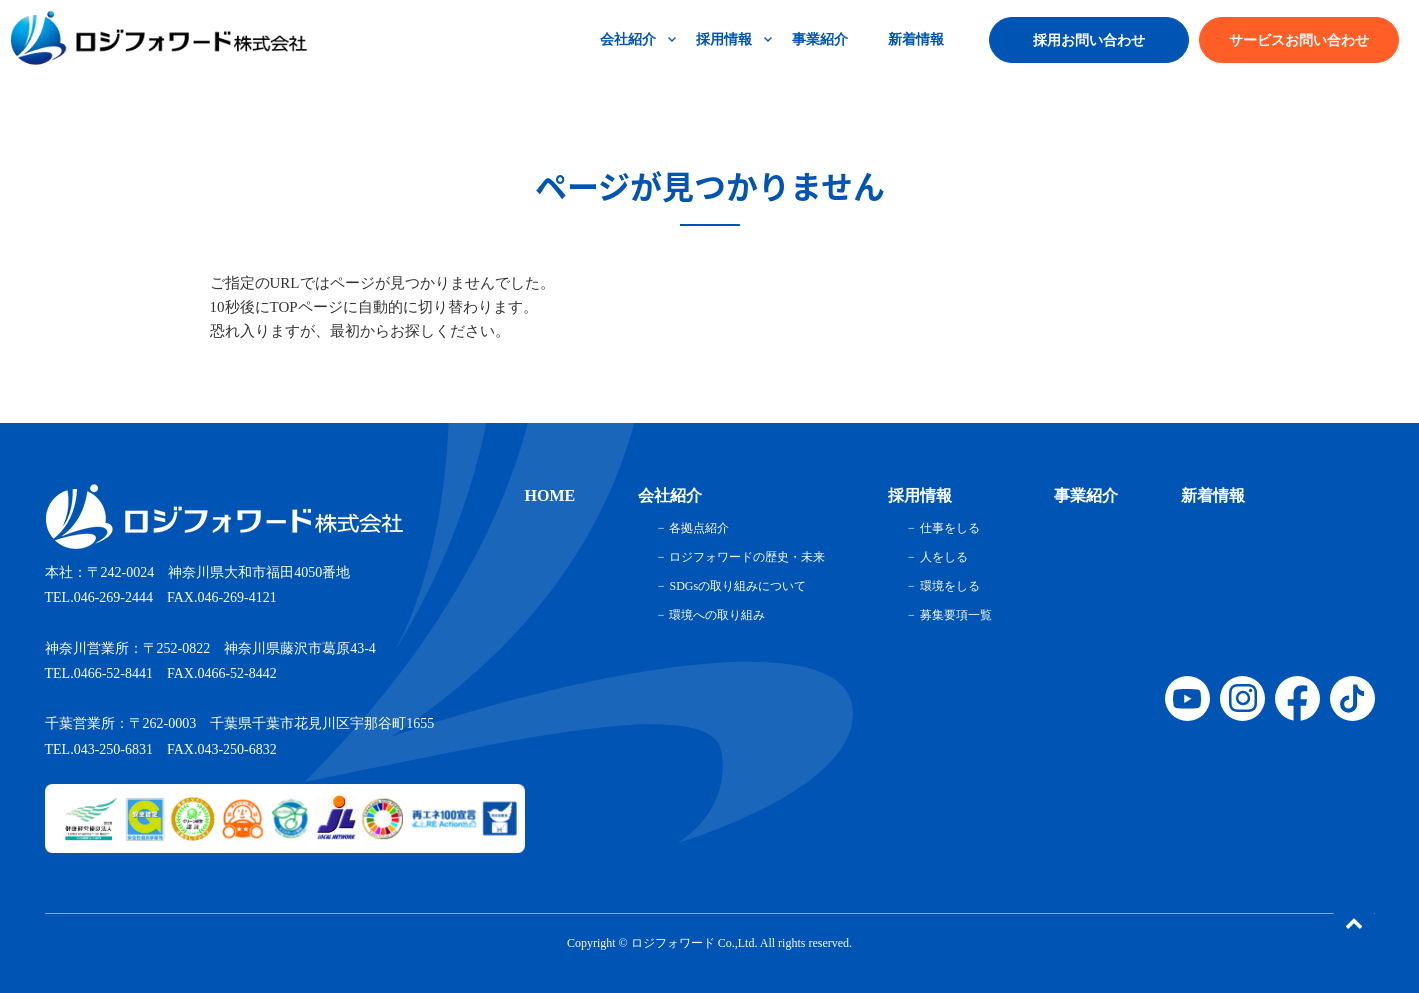 The height and width of the screenshot is (993, 1419). I want to click on 事業紹介, so click(820, 39).